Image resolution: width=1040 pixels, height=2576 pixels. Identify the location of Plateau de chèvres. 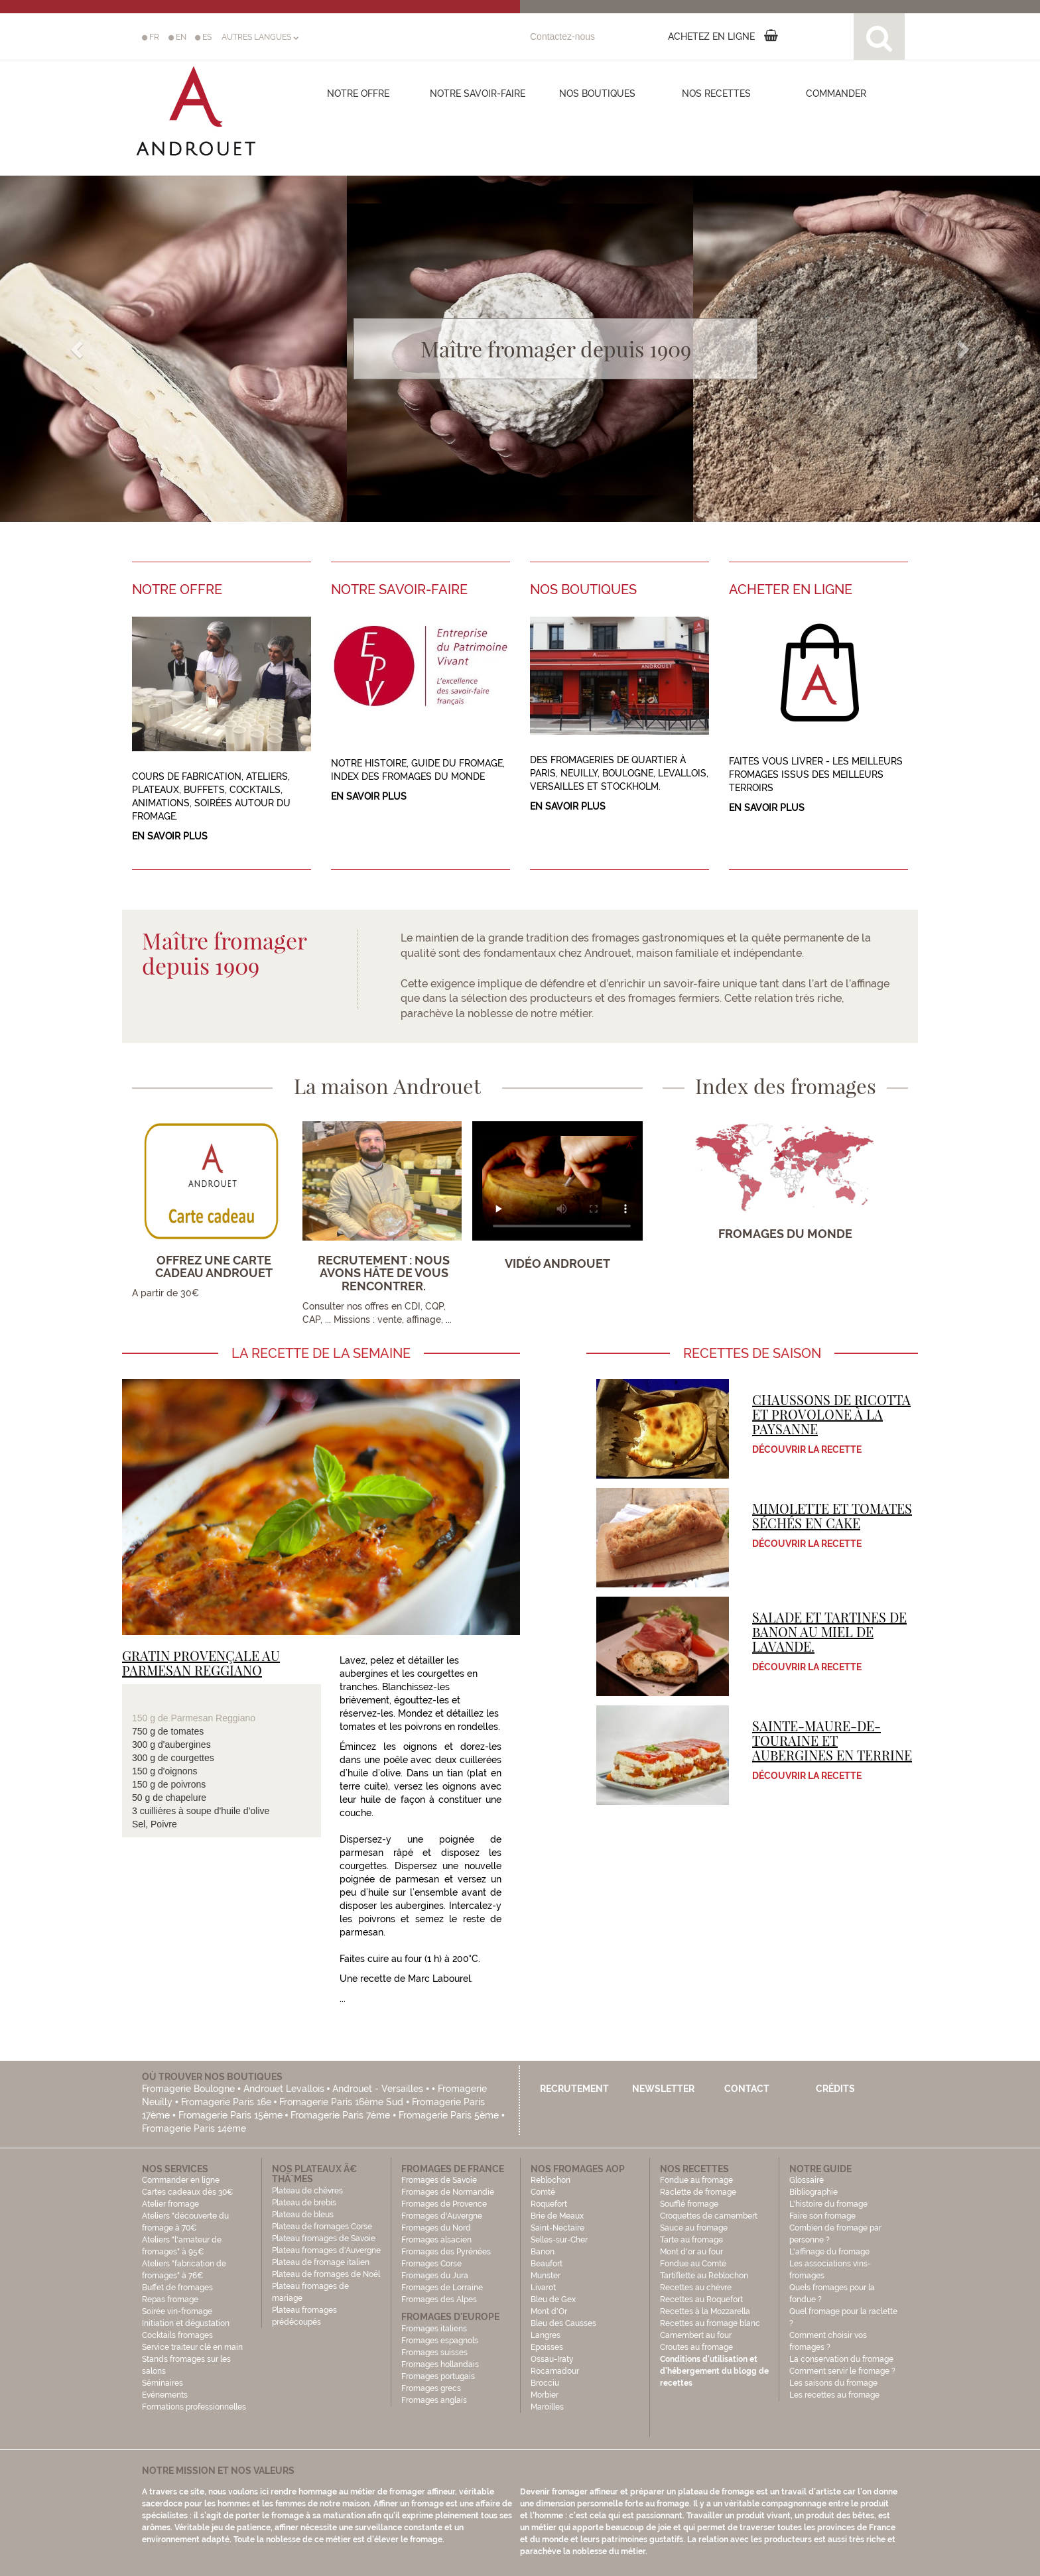
(308, 2190).